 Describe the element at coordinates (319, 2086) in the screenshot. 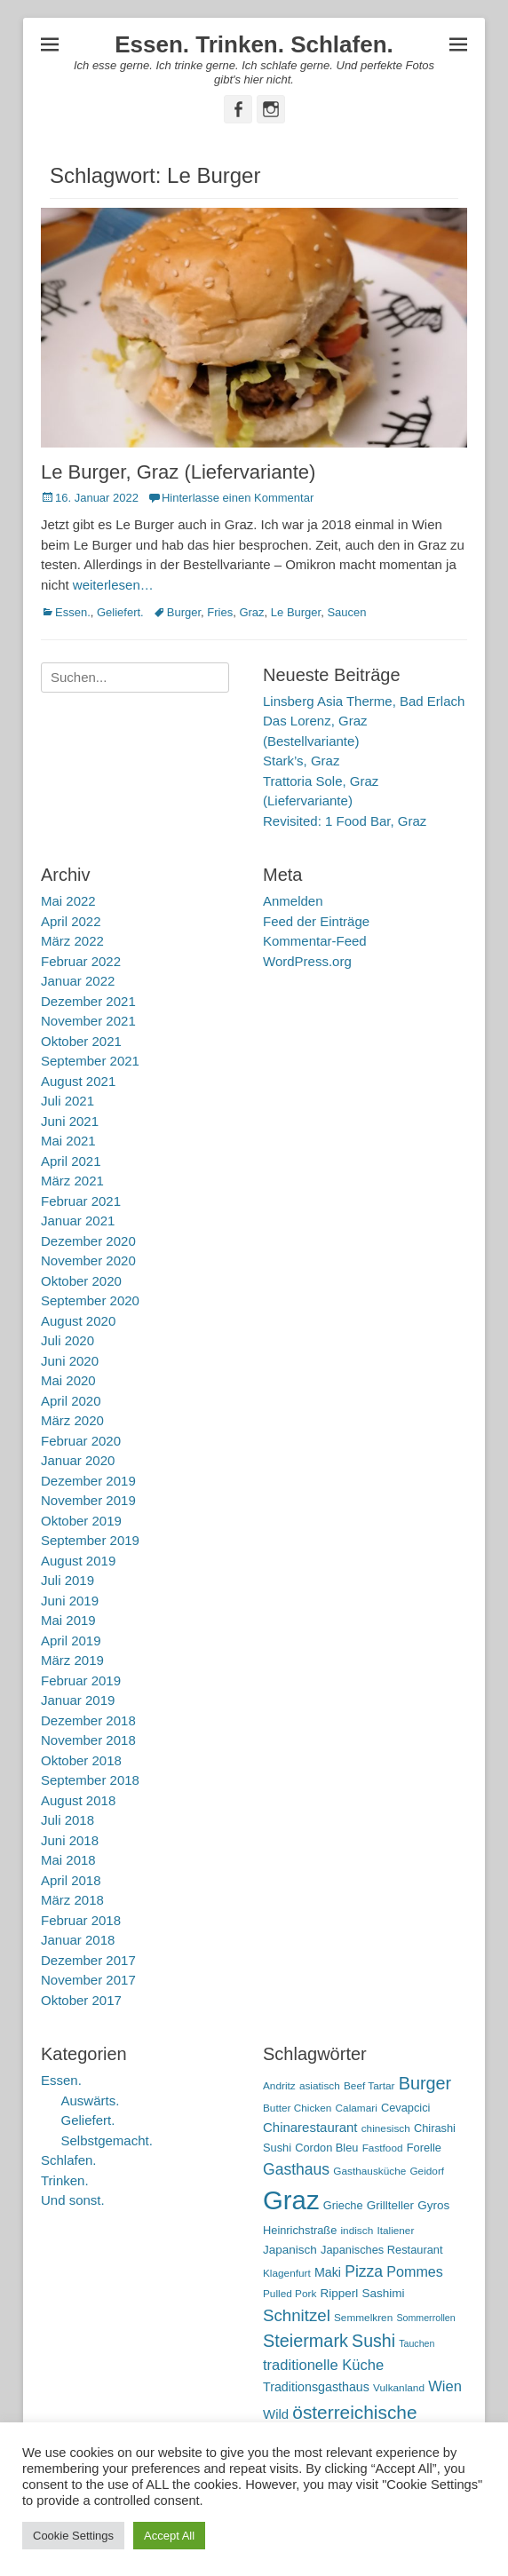

I see `asiatisch [asiatisch (5 Einträge)]` at that location.